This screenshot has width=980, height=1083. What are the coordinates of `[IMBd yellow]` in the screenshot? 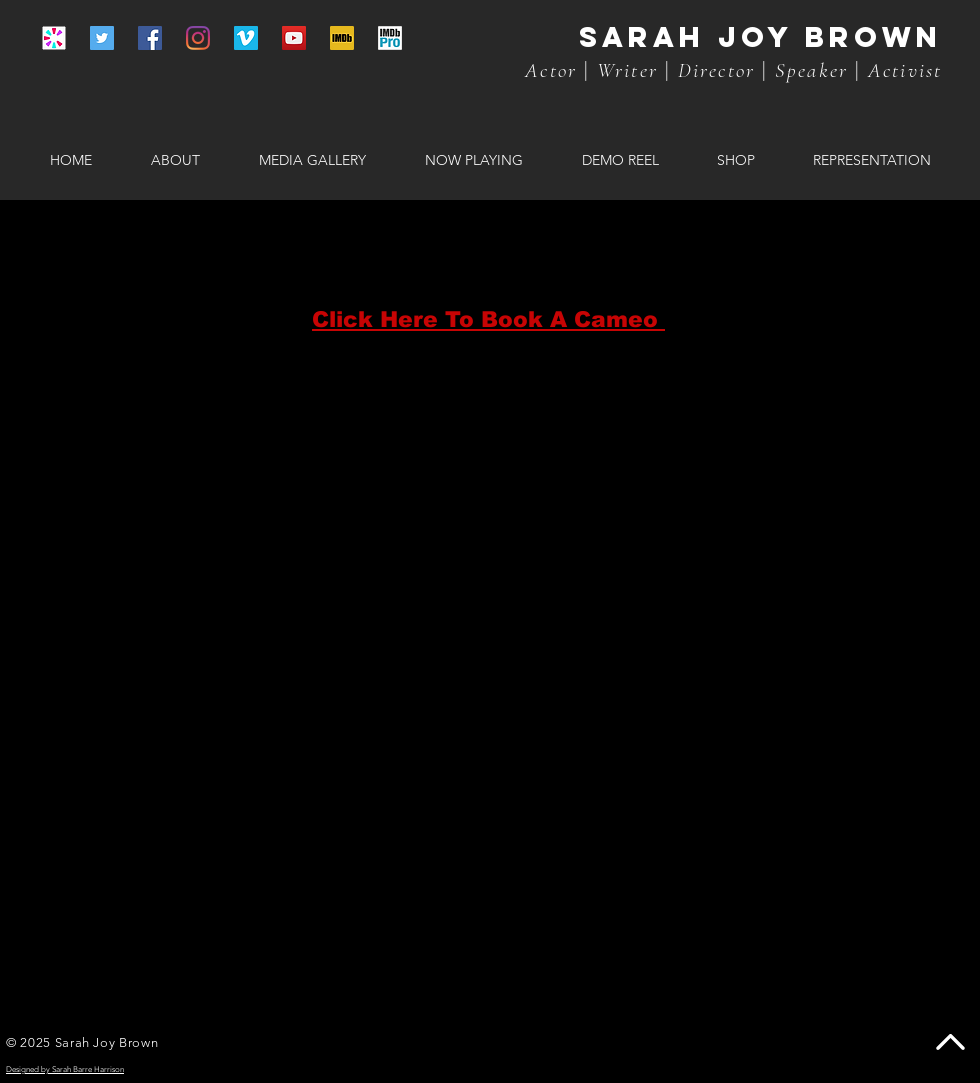 It's located at (342, 38).